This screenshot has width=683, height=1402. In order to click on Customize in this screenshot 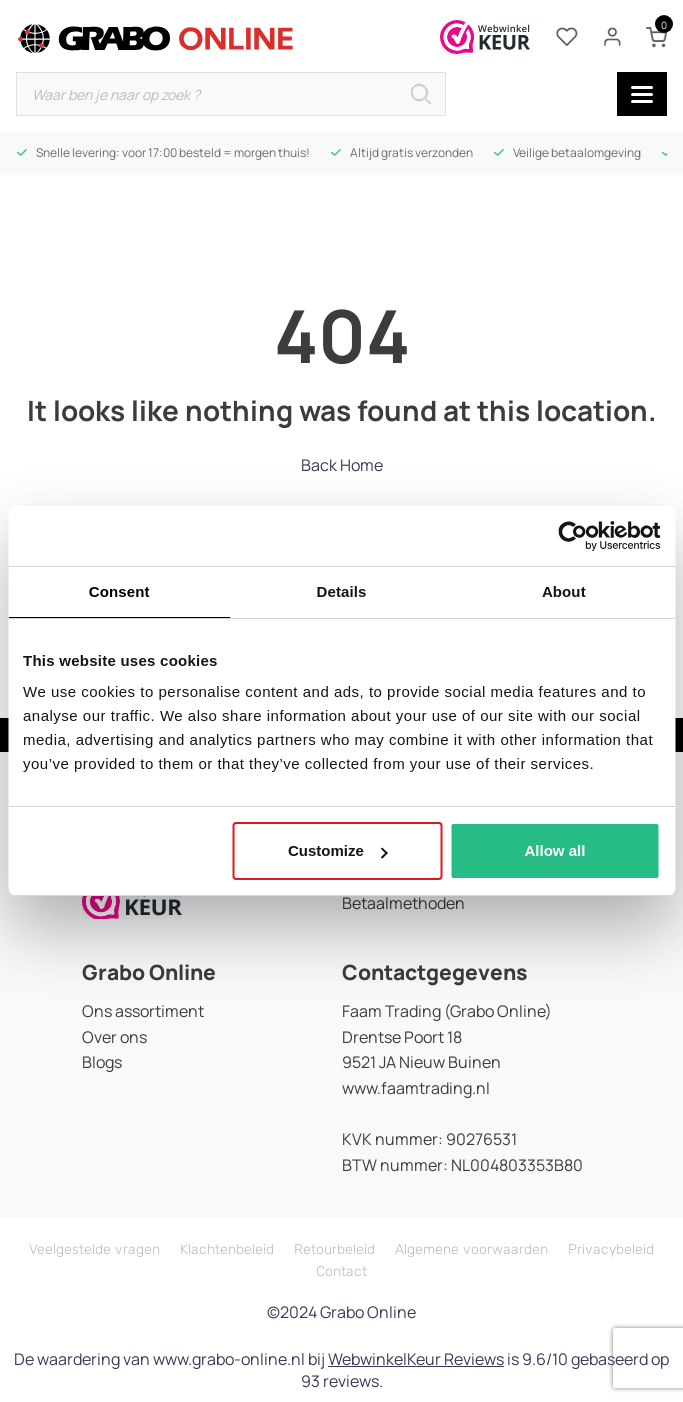, I will do `click(338, 850)`.